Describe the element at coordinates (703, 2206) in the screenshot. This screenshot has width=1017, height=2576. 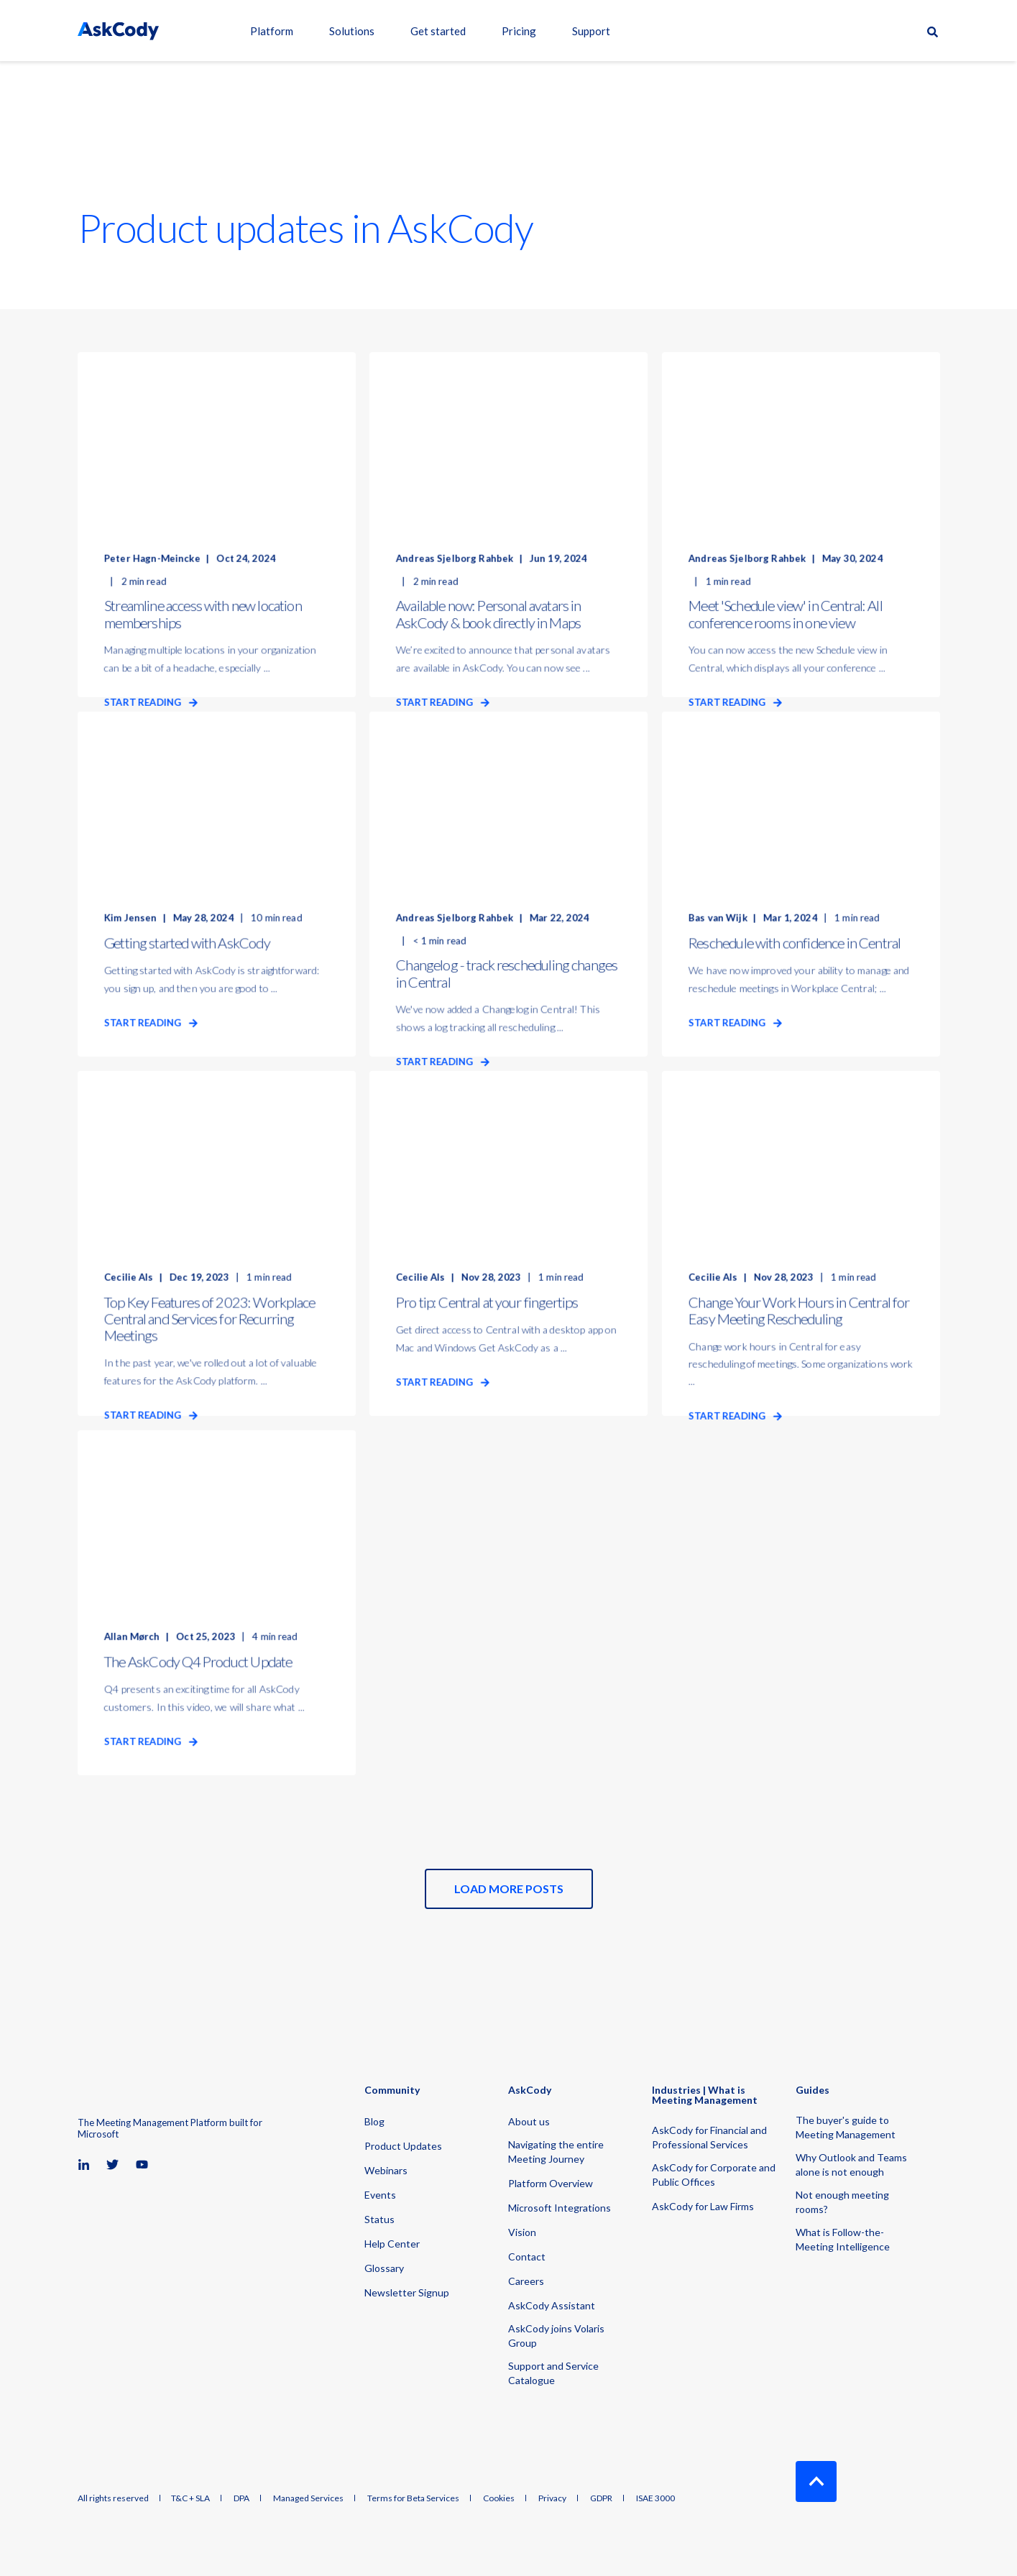
I see `AskCody for Law Firms [menuitem]` at that location.